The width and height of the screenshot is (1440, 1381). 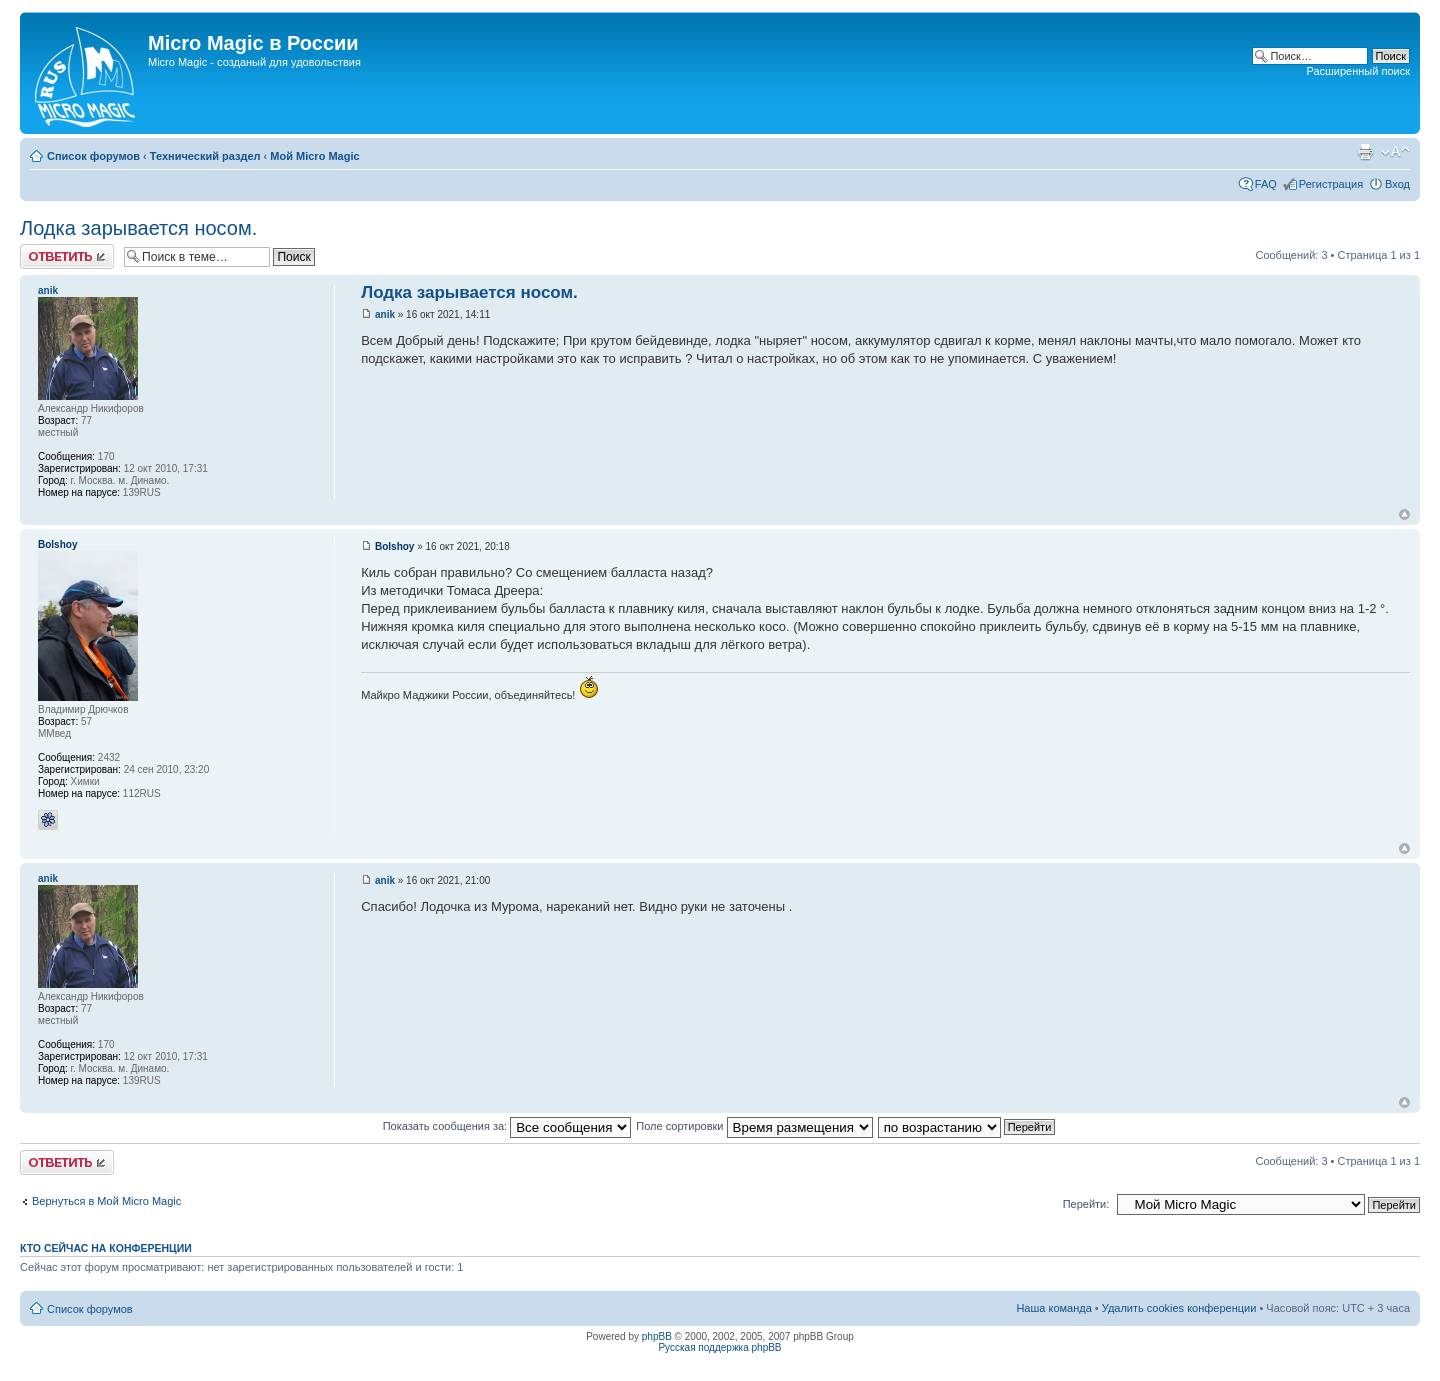 What do you see at coordinates (1358, 71) in the screenshot?
I see `Расширенный поиск` at bounding box center [1358, 71].